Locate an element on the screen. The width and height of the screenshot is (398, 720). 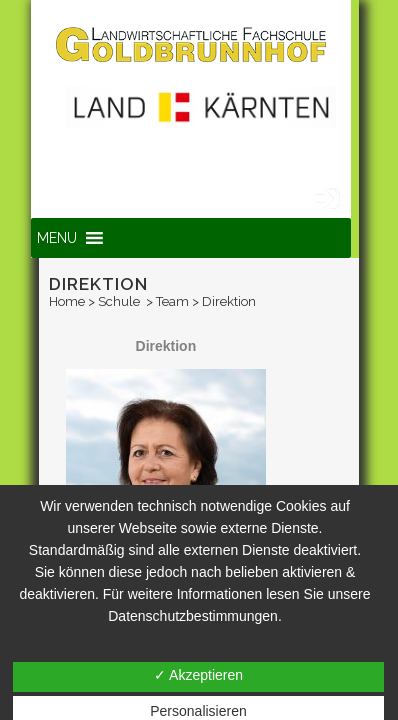
[button] is located at coordinates (57, 238).